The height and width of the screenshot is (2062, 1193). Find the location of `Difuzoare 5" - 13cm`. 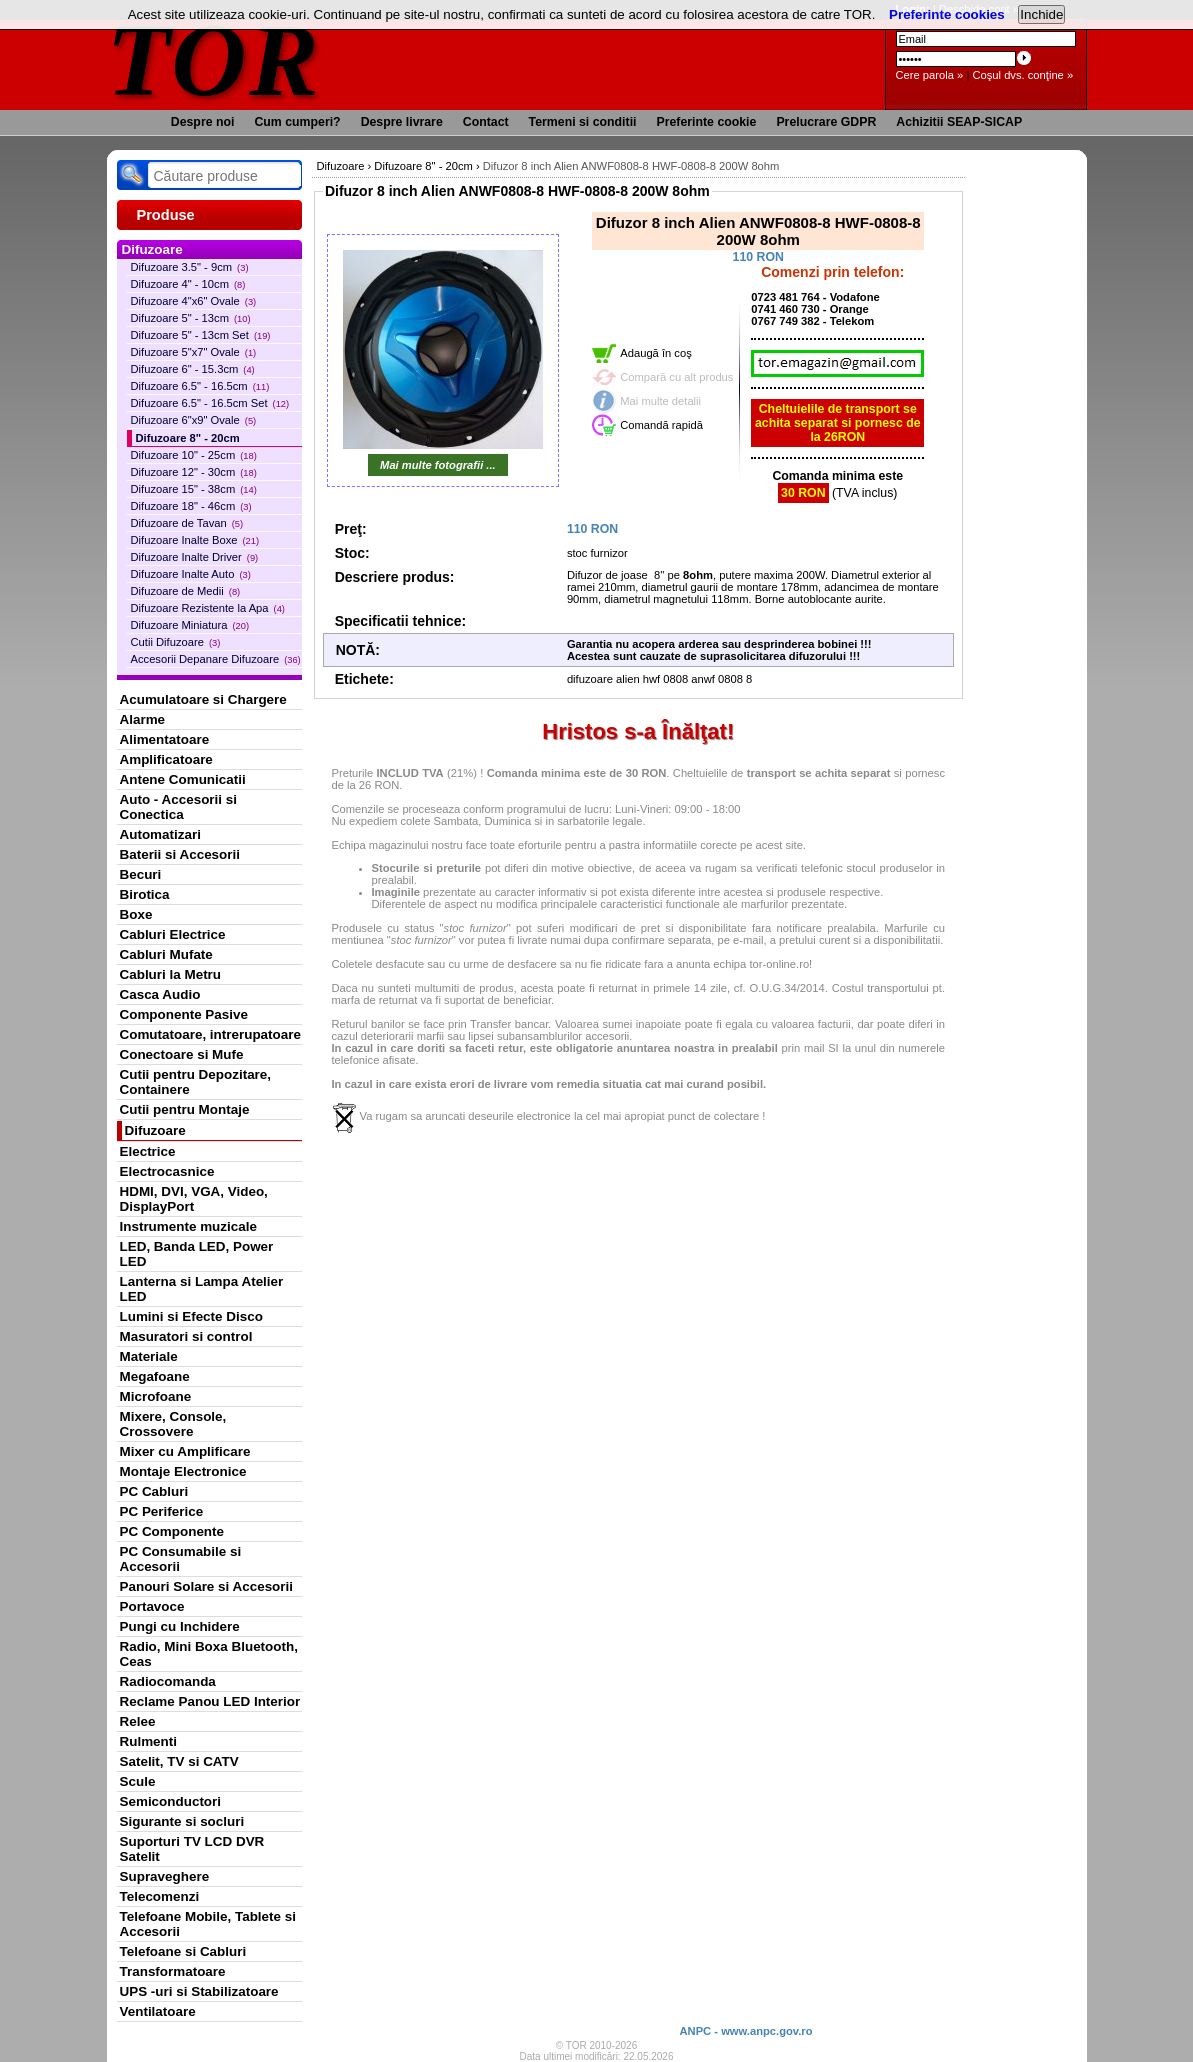

Difuzoare 5" - 13cm is located at coordinates (191, 318).